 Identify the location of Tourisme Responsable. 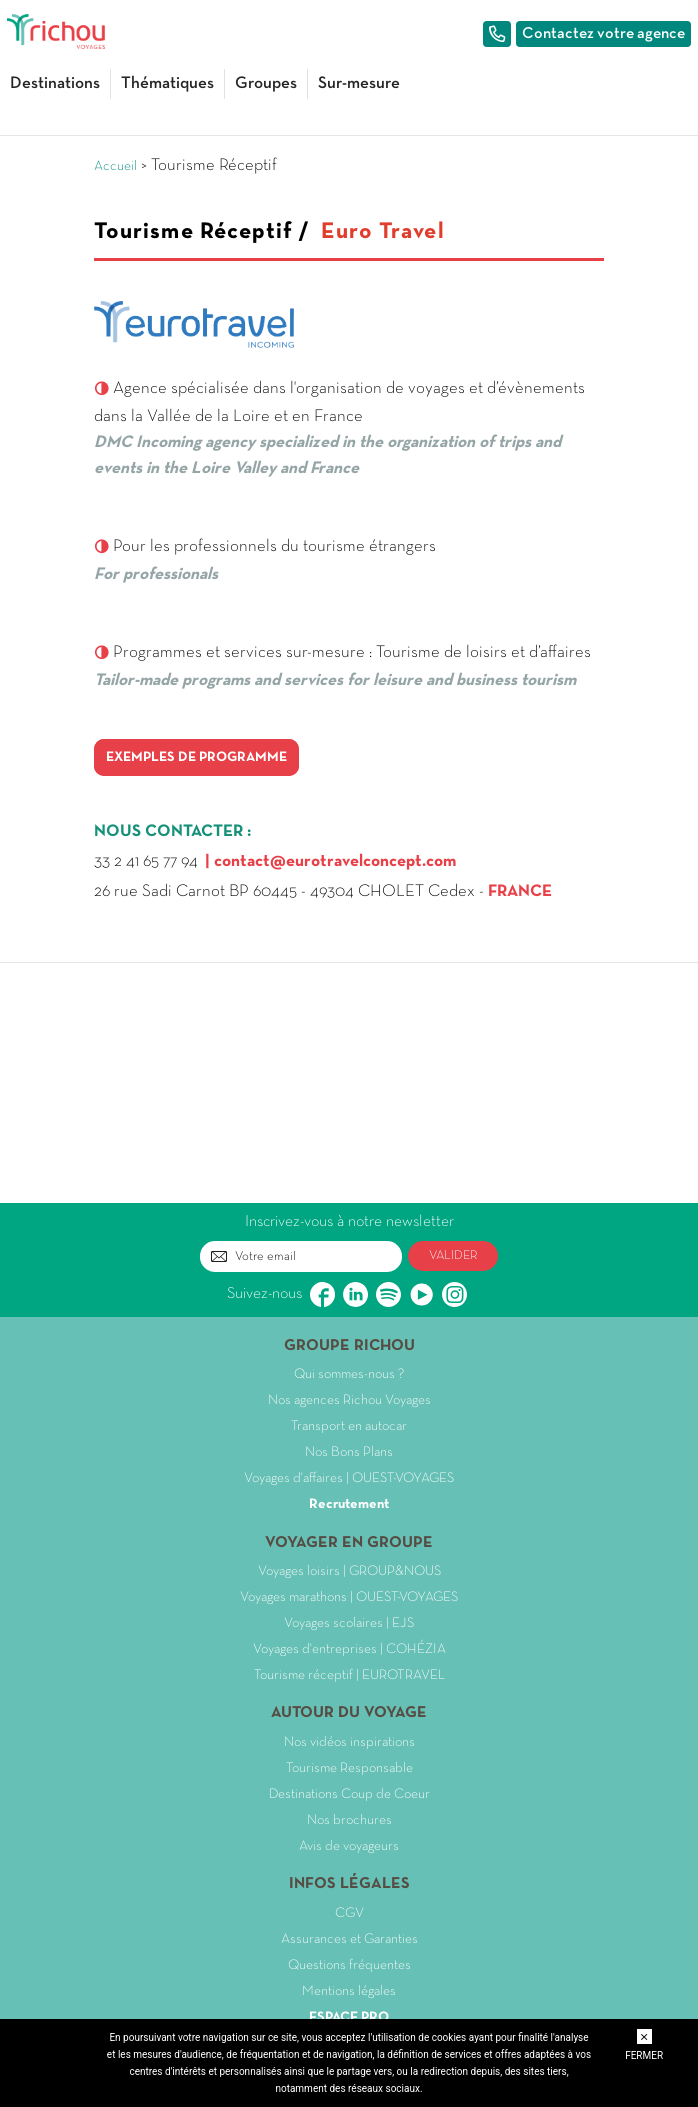
(349, 1768).